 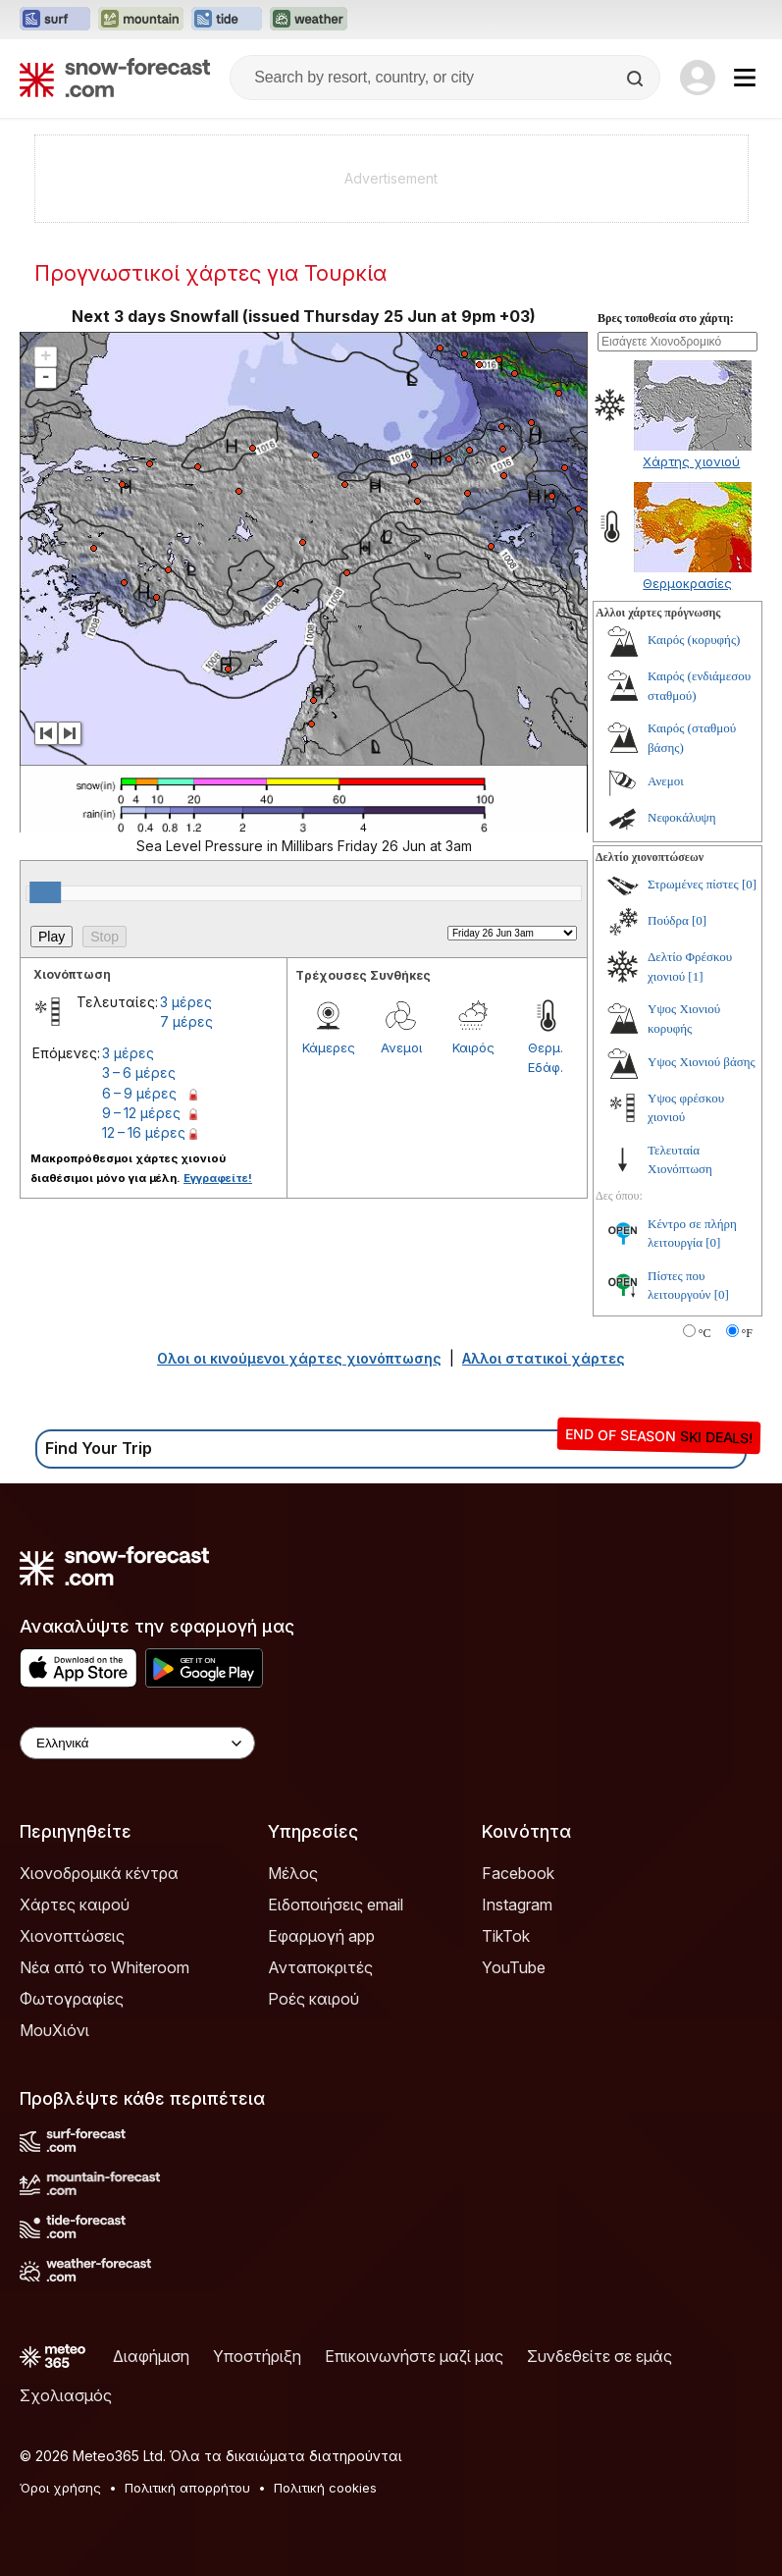 What do you see at coordinates (104, 1967) in the screenshot?
I see `Νέα από το Whiteroom` at bounding box center [104, 1967].